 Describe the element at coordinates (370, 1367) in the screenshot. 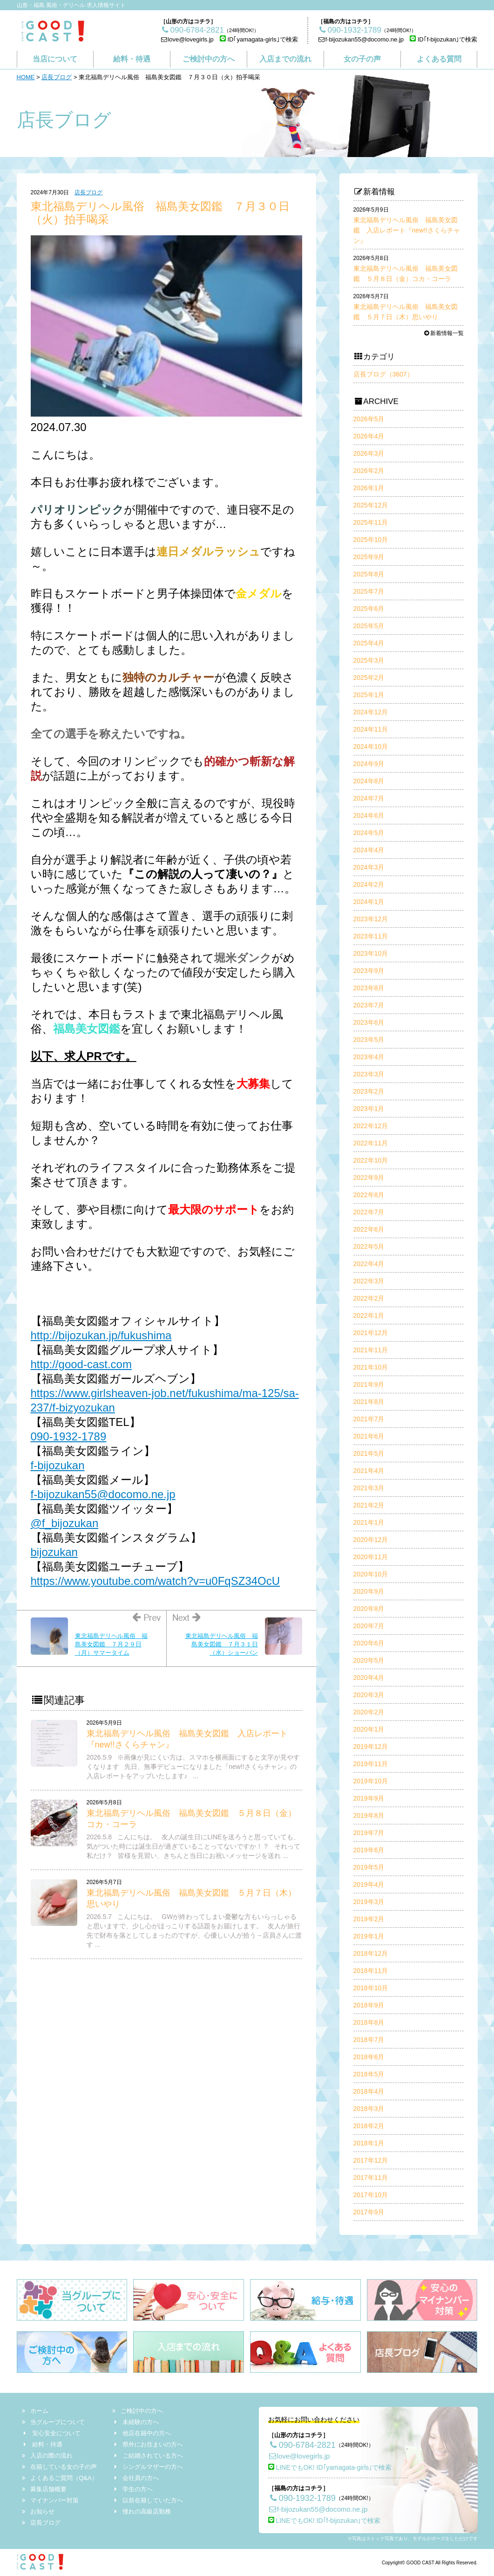

I see `2021年10月` at that location.